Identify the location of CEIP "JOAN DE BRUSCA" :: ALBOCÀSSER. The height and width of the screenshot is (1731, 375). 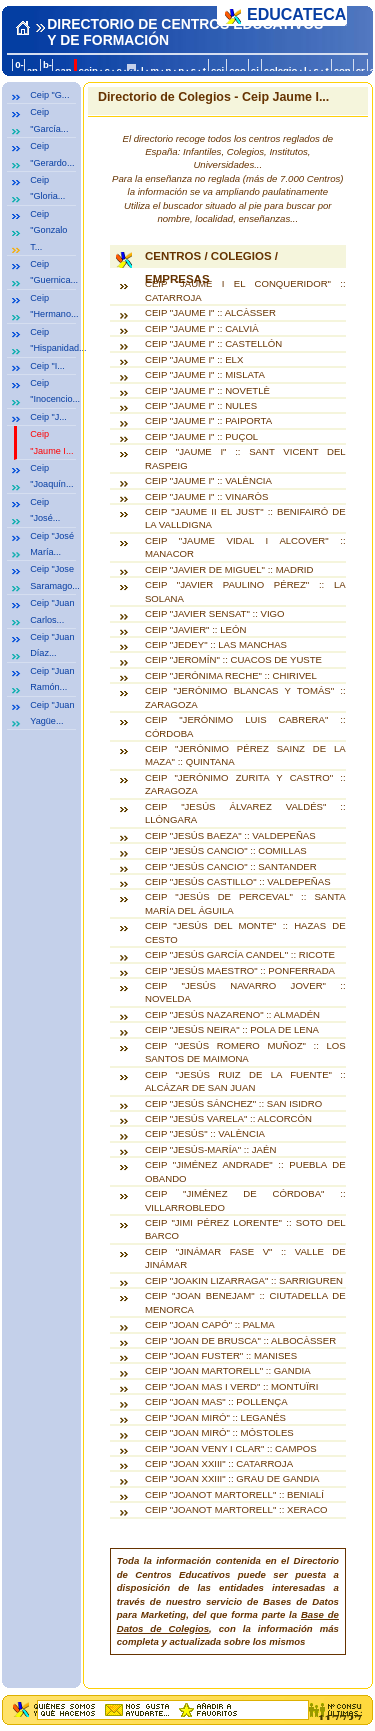
(240, 1340).